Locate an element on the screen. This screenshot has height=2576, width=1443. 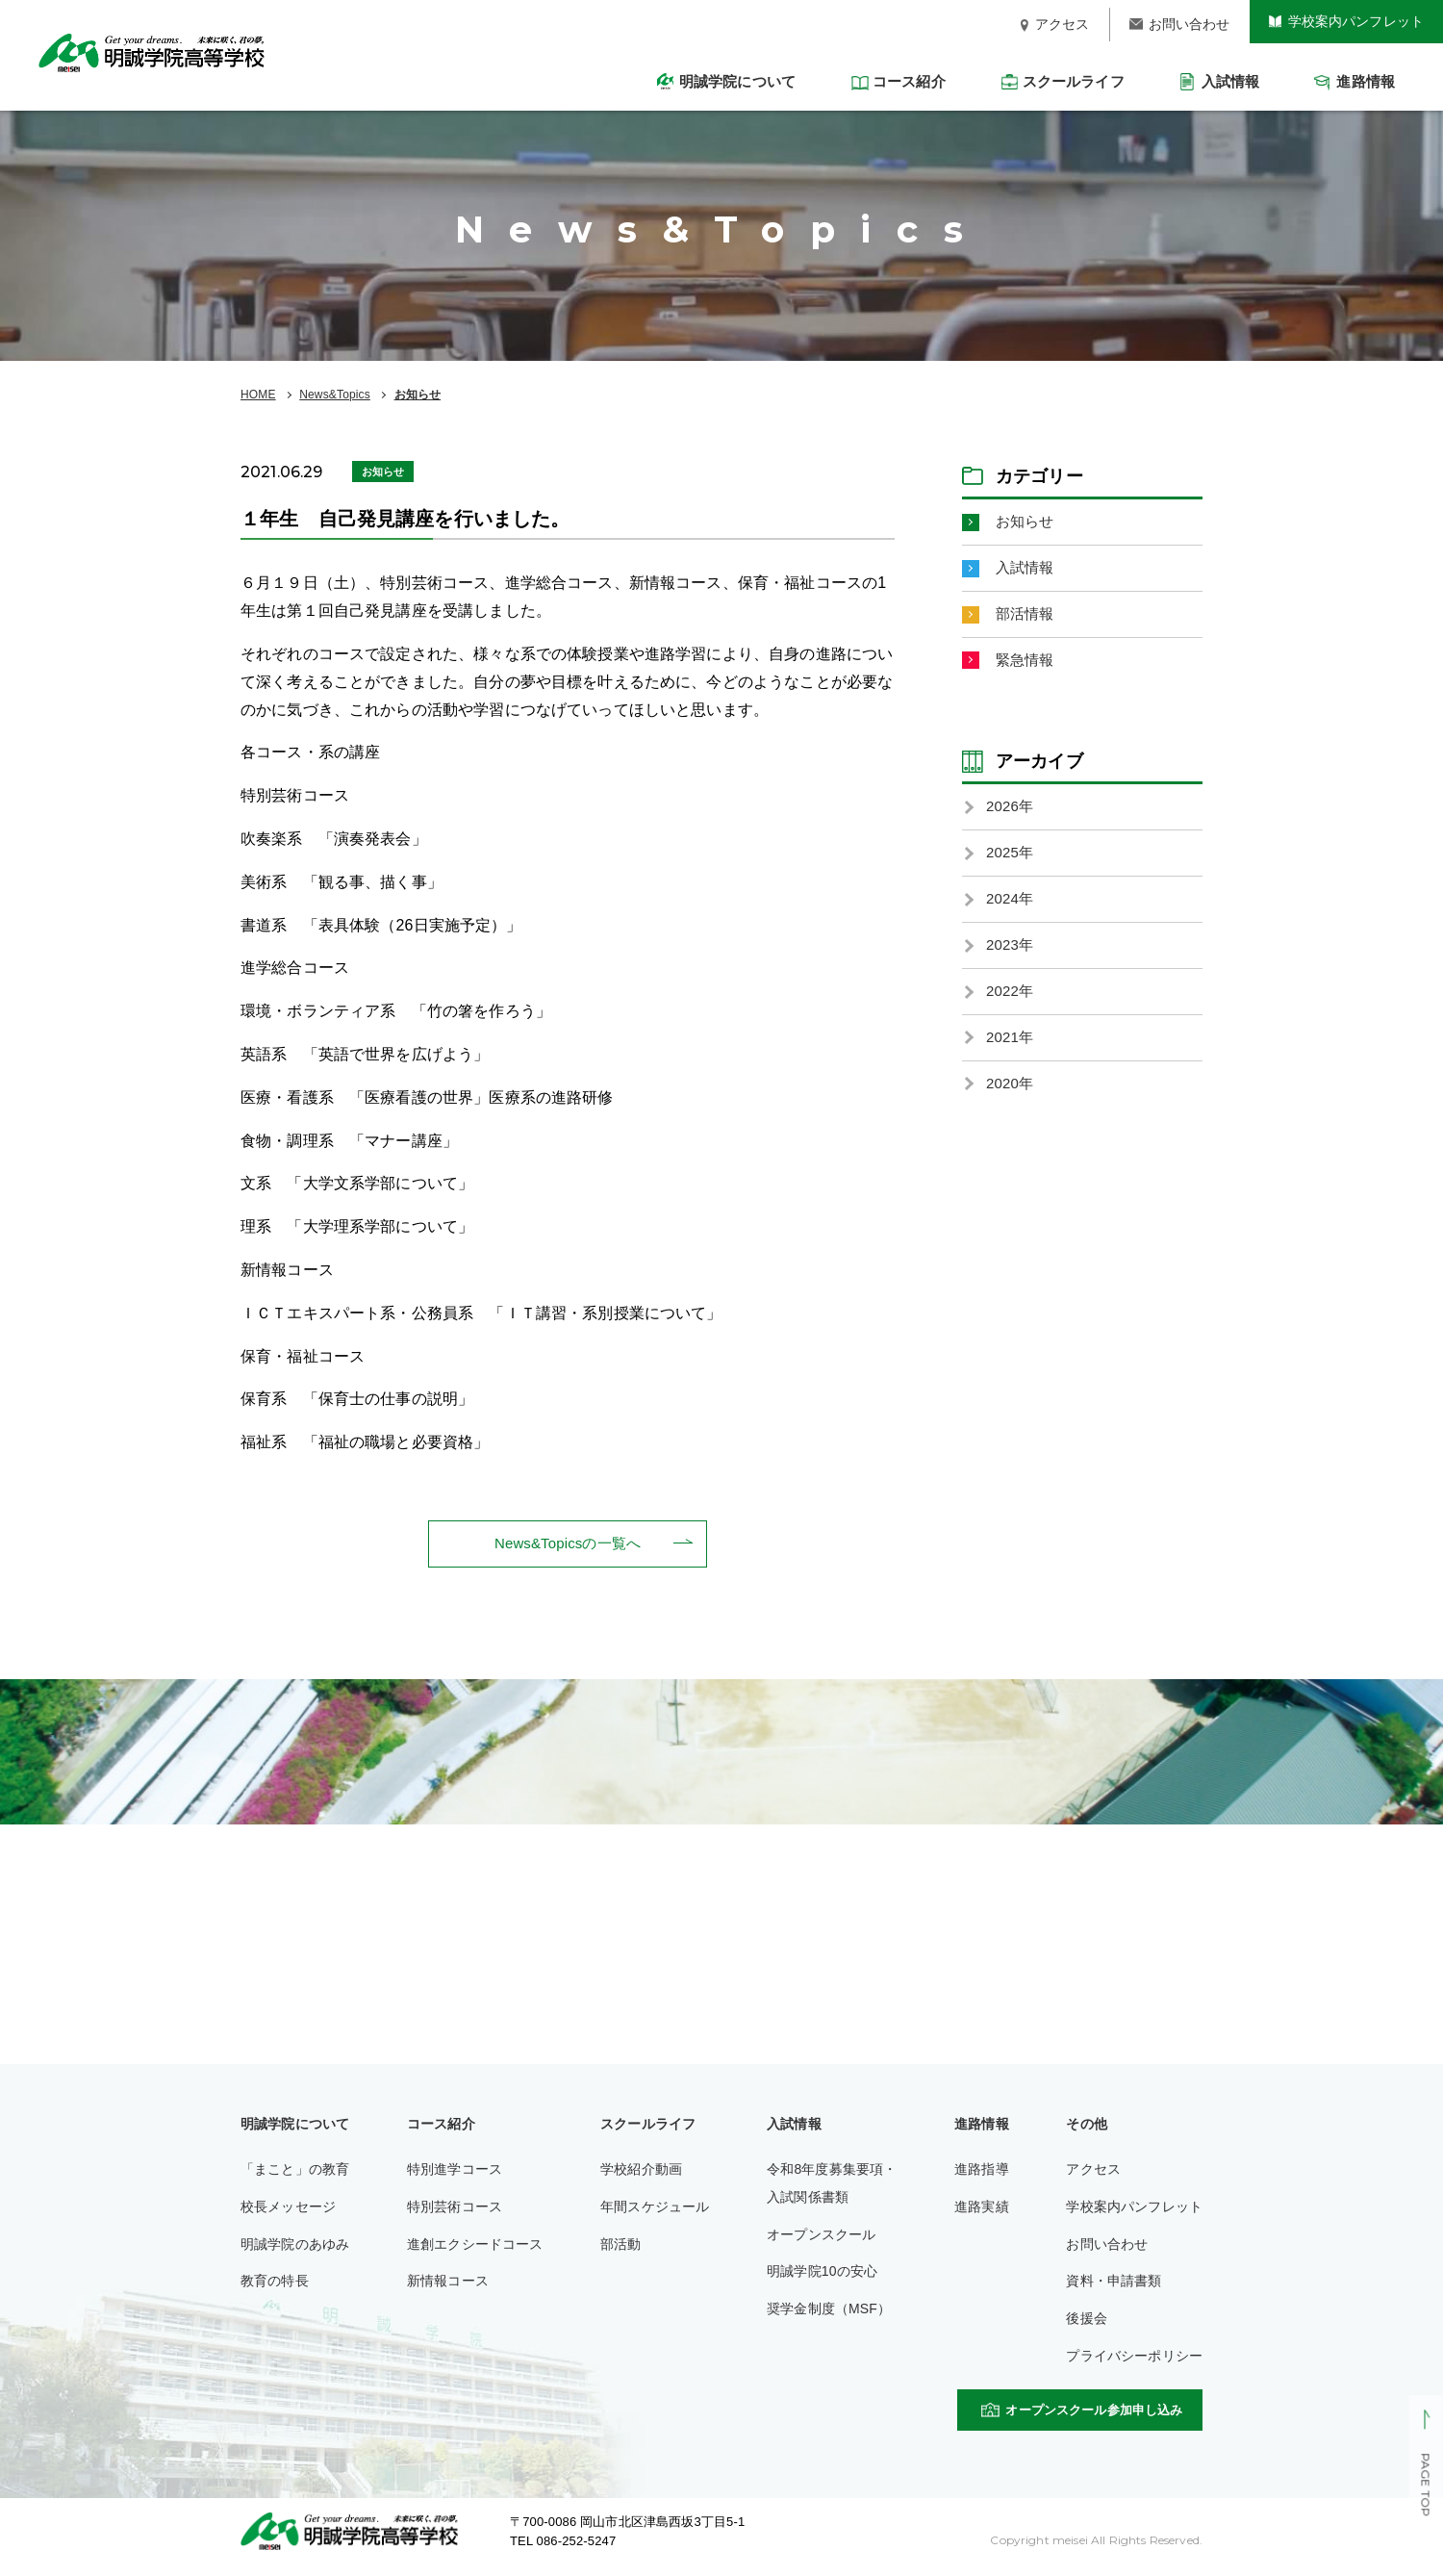
入試情報 is located at coordinates (1027, 570).